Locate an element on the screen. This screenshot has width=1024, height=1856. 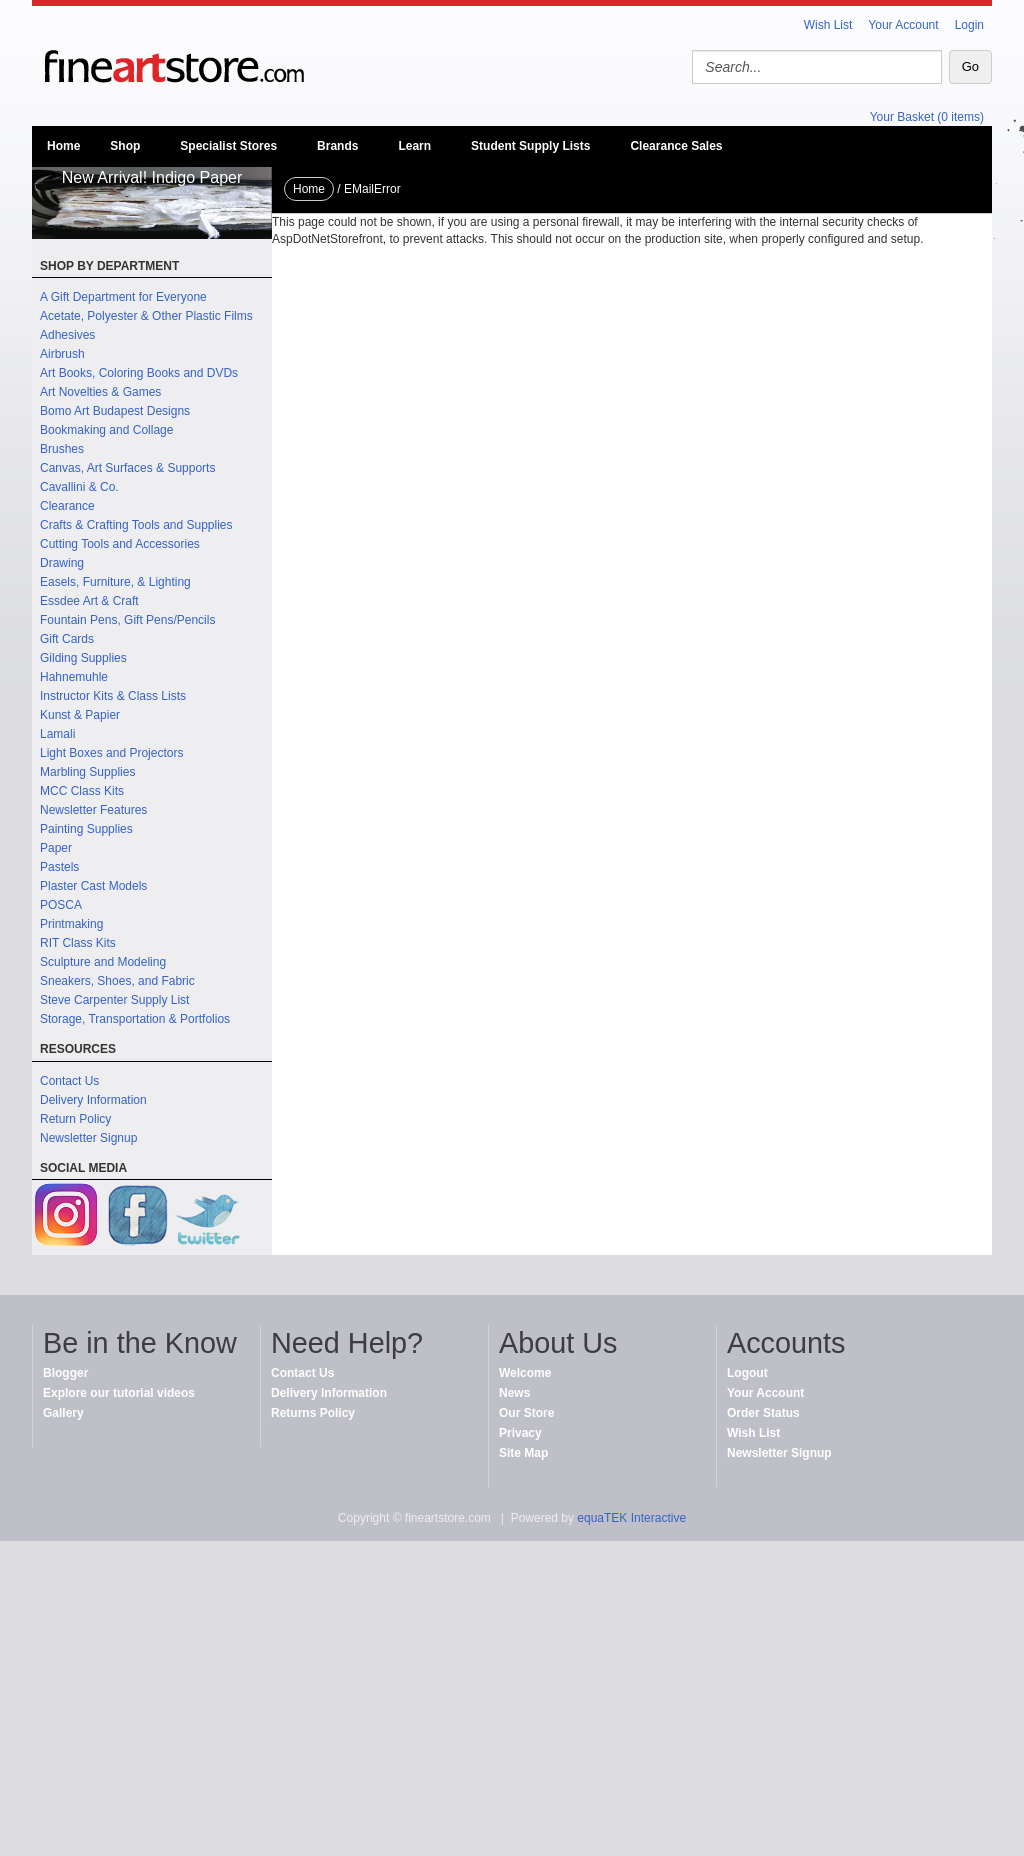
Explore our tutorial videos is located at coordinates (119, 1393).